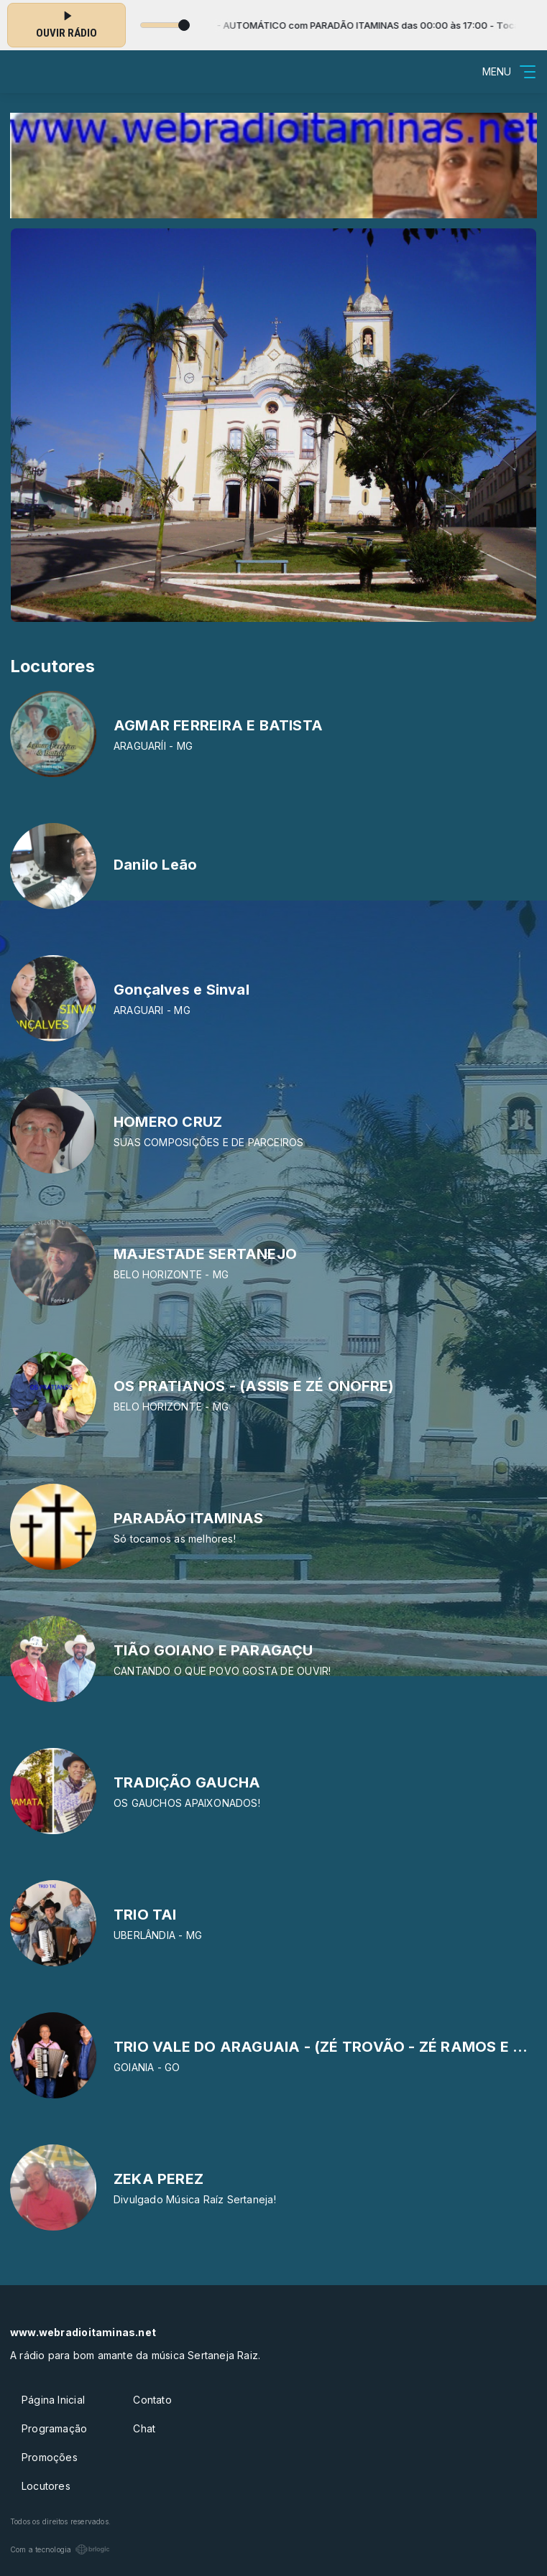  I want to click on PARADÃO ITAMINAS, so click(188, 1518).